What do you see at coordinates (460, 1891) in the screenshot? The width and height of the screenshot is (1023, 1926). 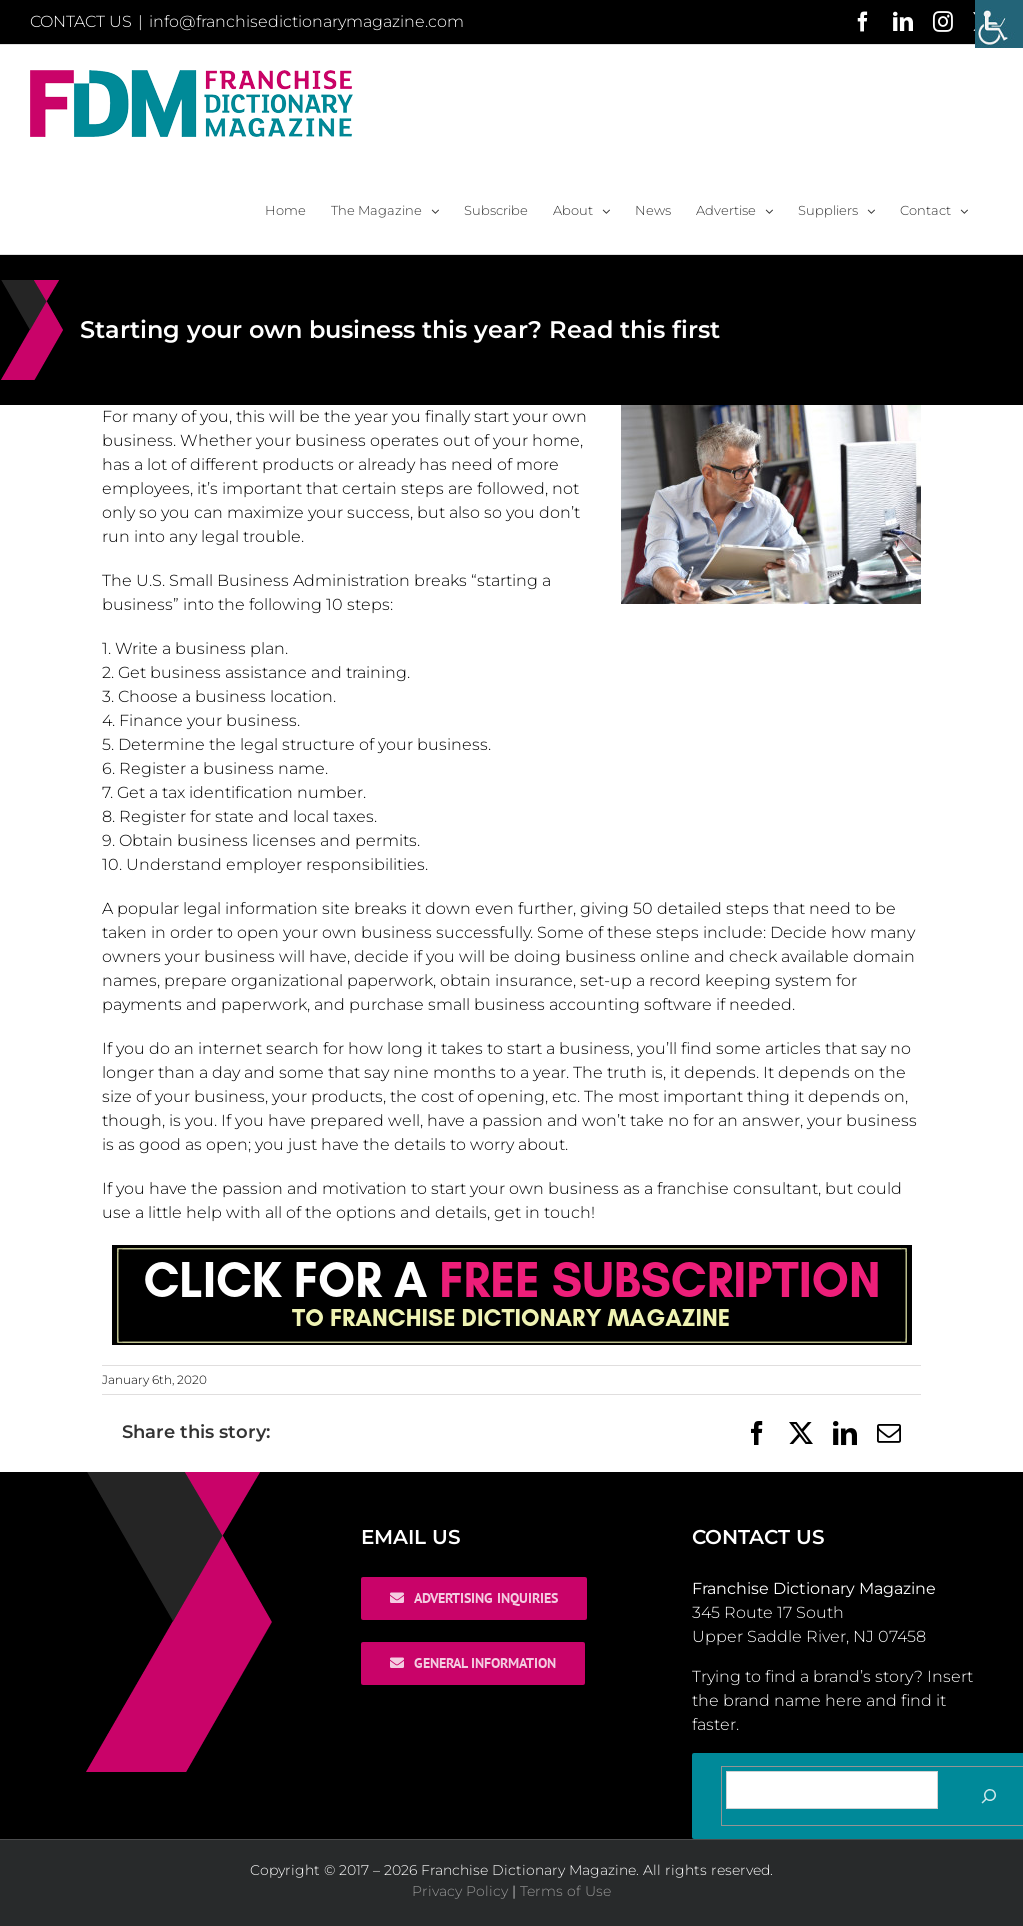 I see `Privacy Policy` at bounding box center [460, 1891].